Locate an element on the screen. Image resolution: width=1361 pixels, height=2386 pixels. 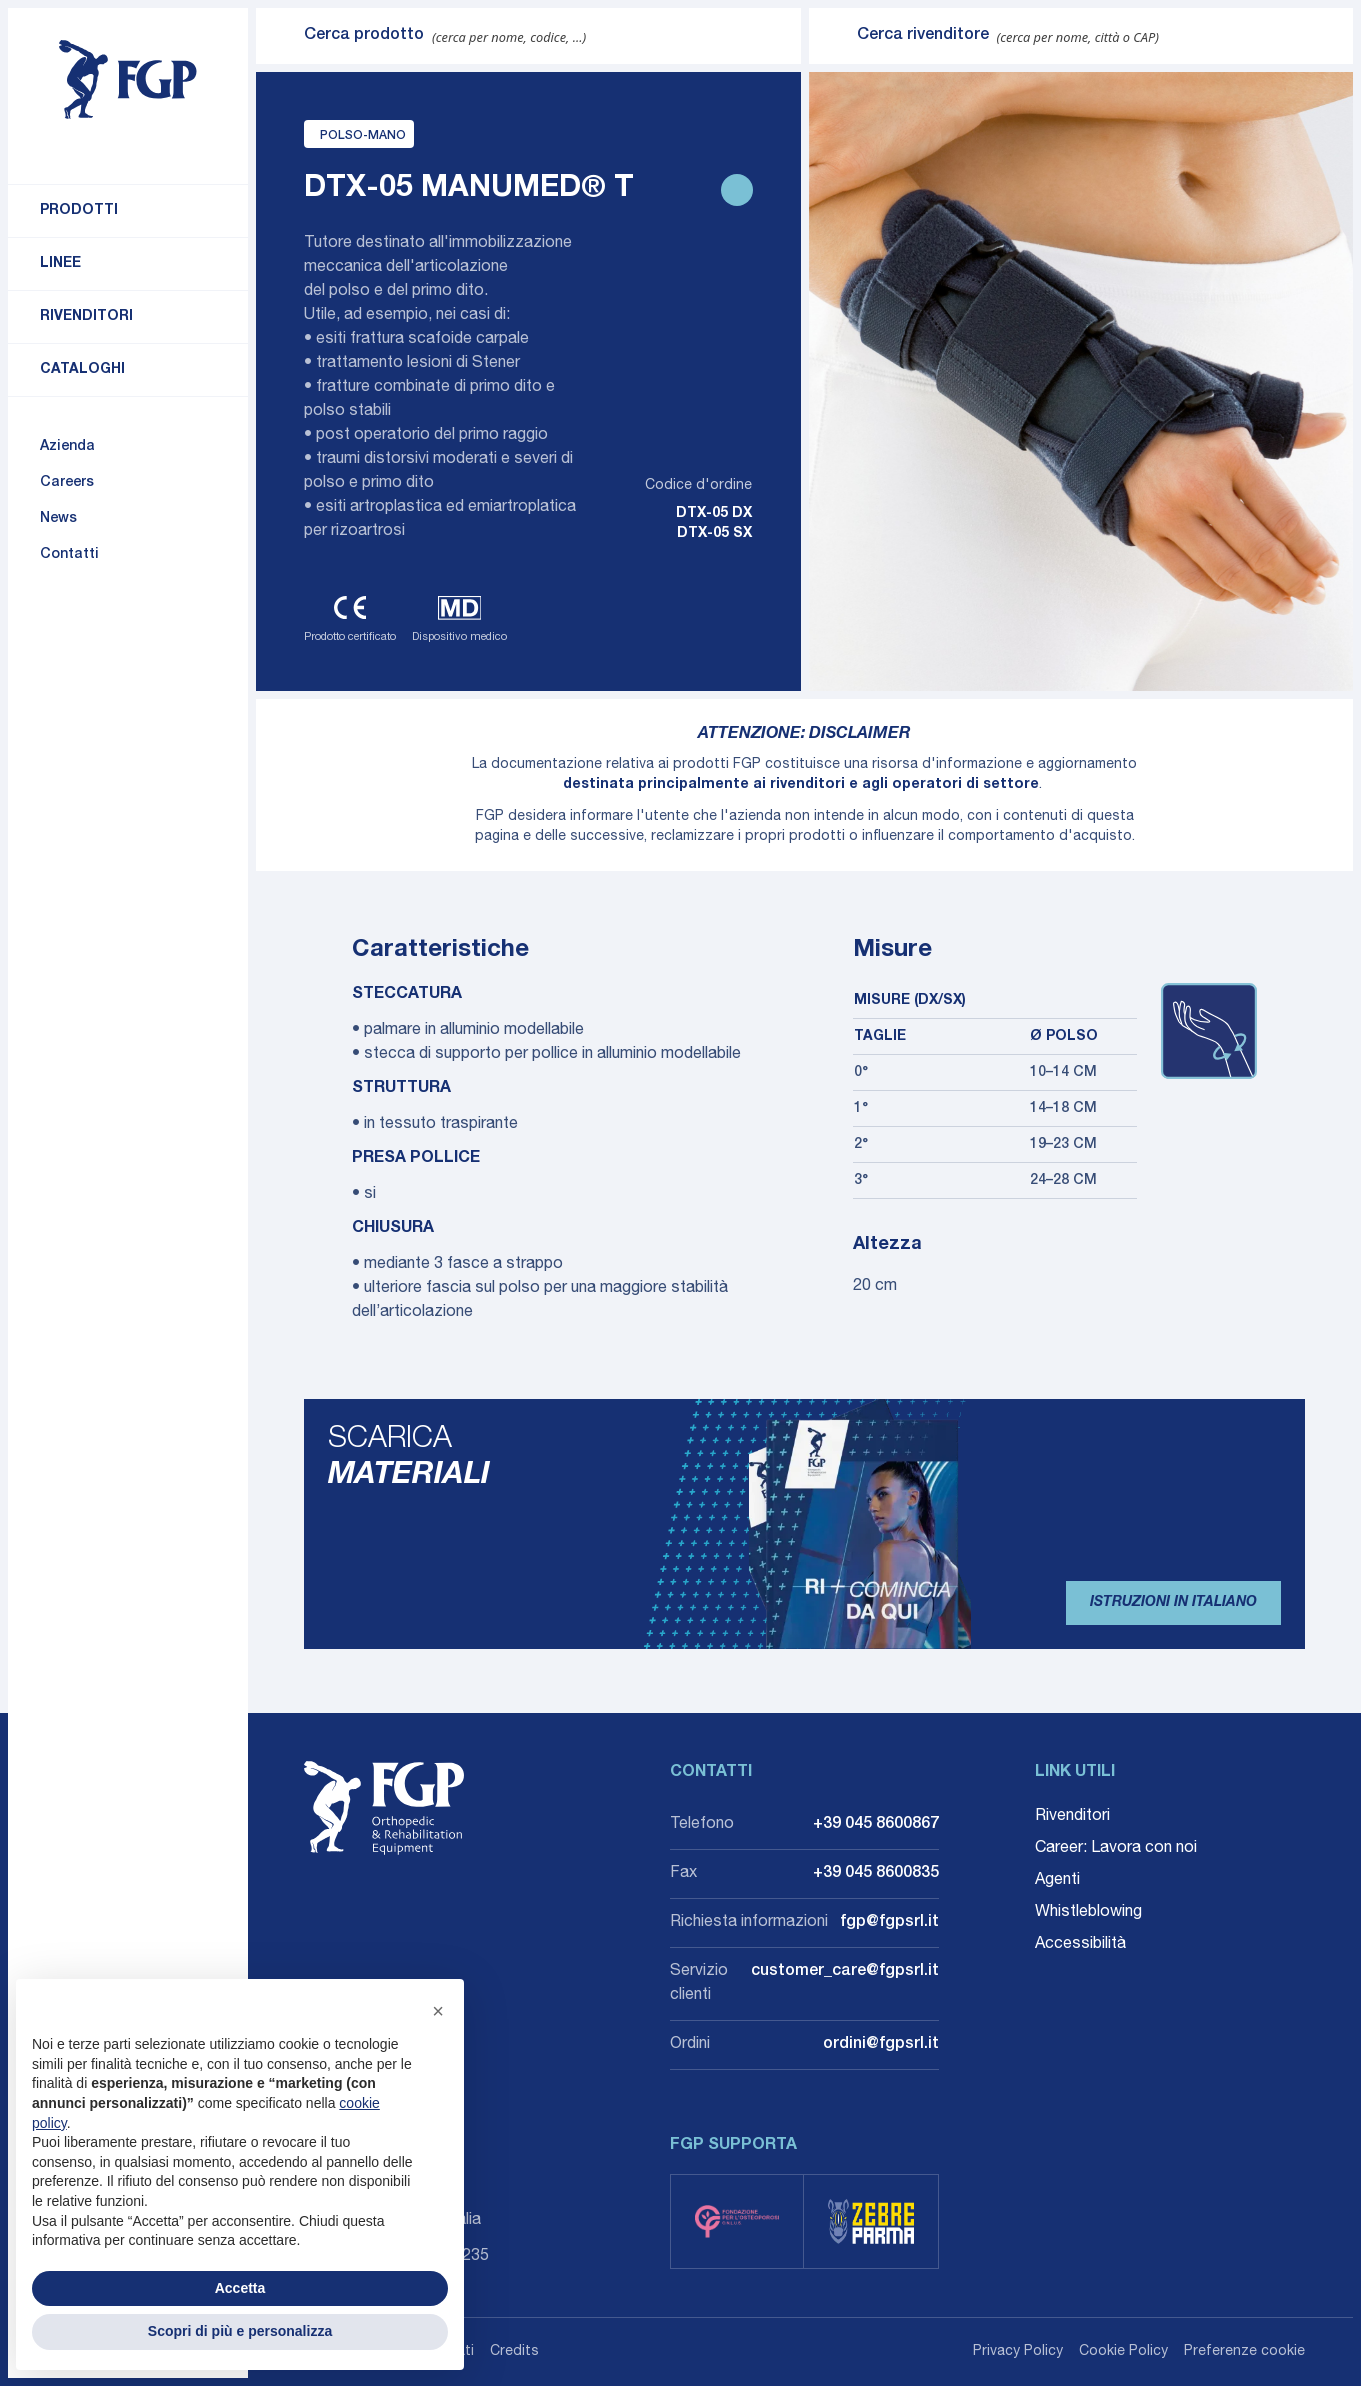
Cataloghi is located at coordinates (82, 370).